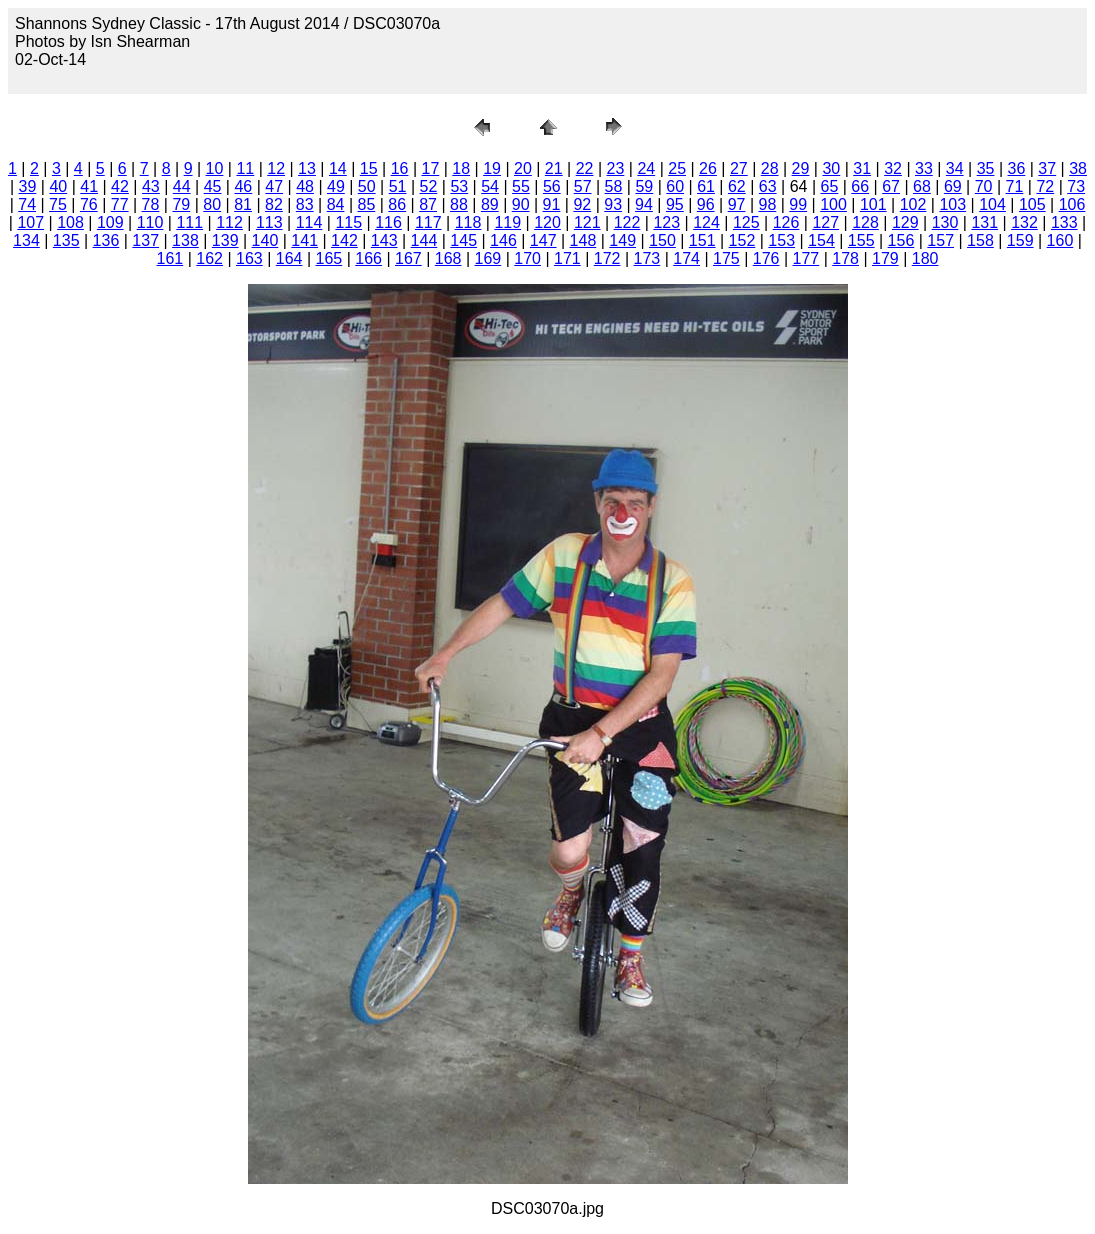  I want to click on 16, so click(400, 168).